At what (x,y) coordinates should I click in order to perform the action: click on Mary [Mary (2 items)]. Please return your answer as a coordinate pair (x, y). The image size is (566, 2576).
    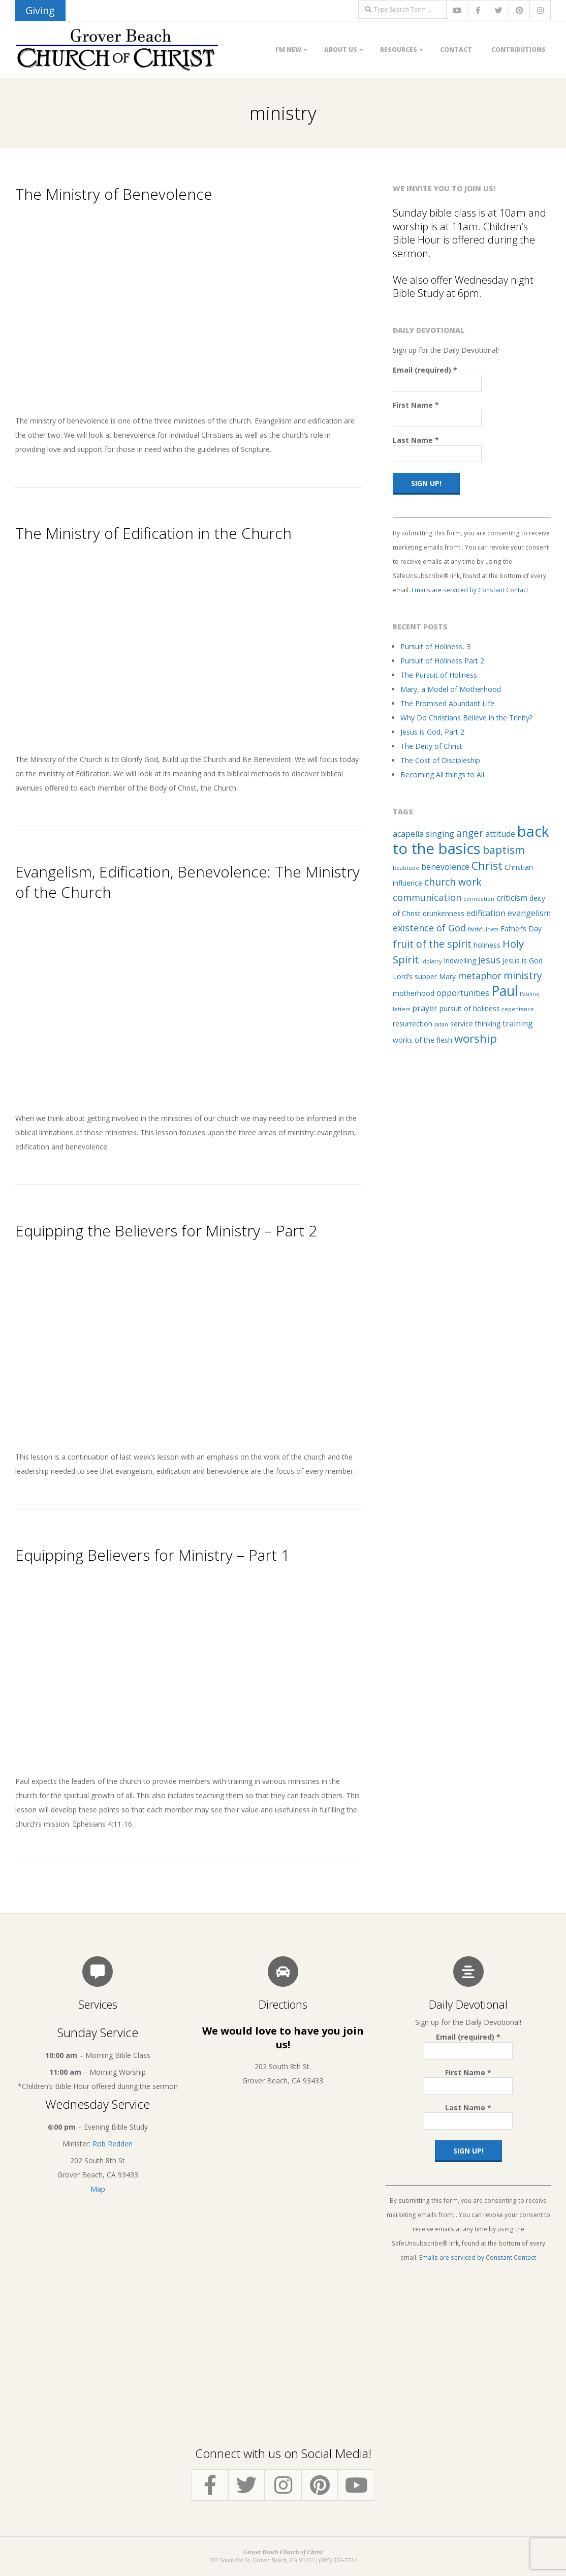
    Looking at the image, I should click on (447, 976).